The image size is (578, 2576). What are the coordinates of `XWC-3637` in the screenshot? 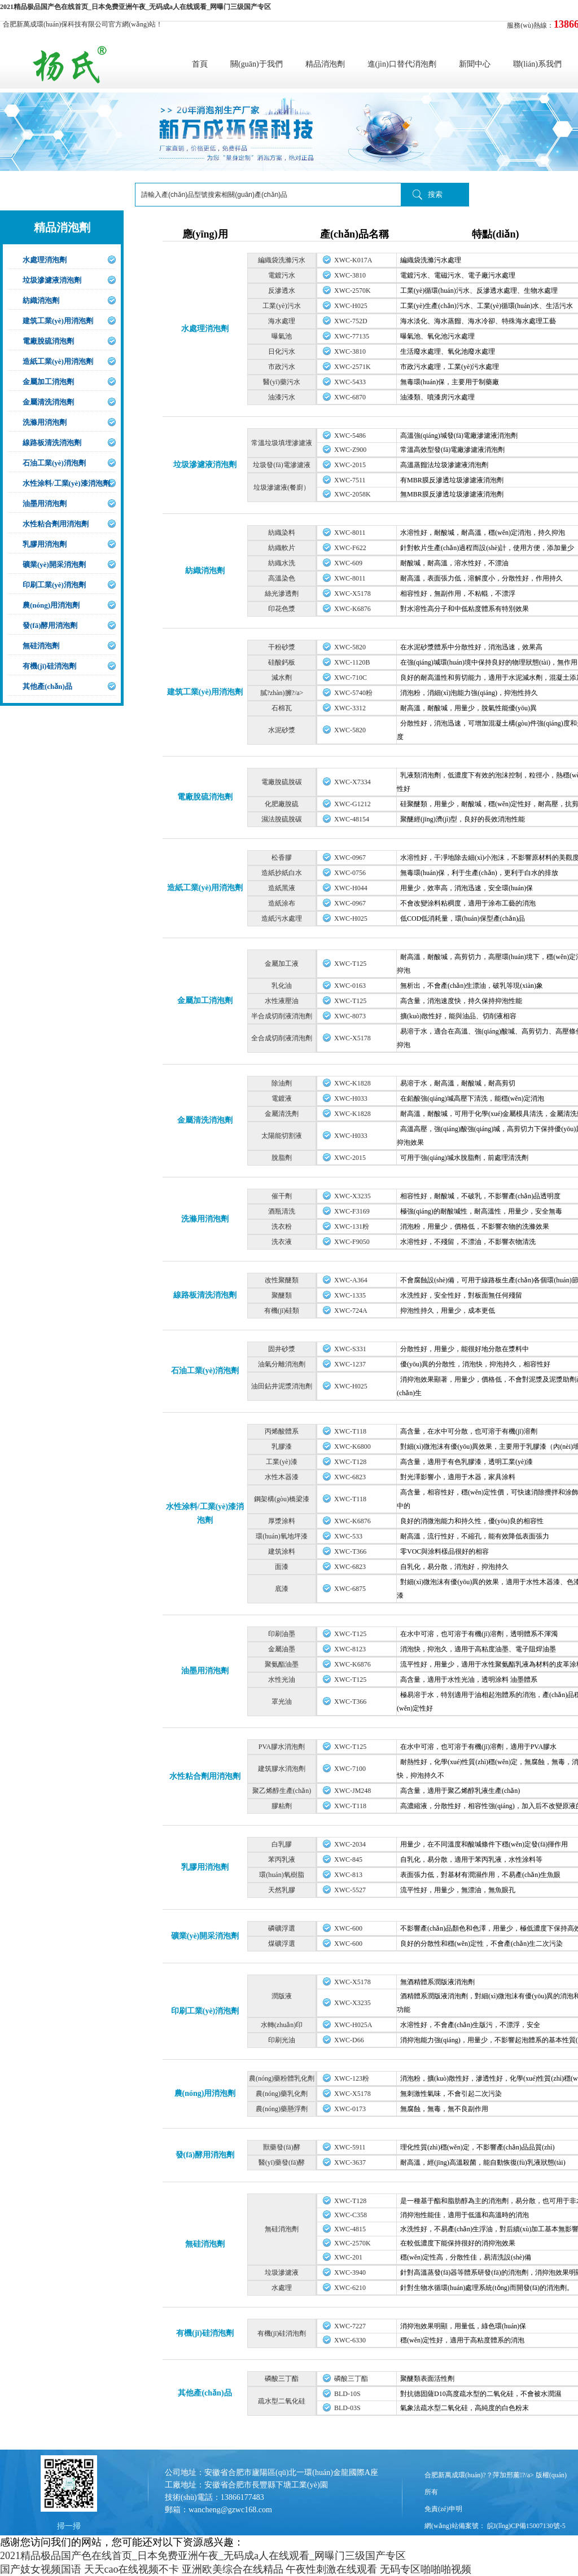 It's located at (350, 2162).